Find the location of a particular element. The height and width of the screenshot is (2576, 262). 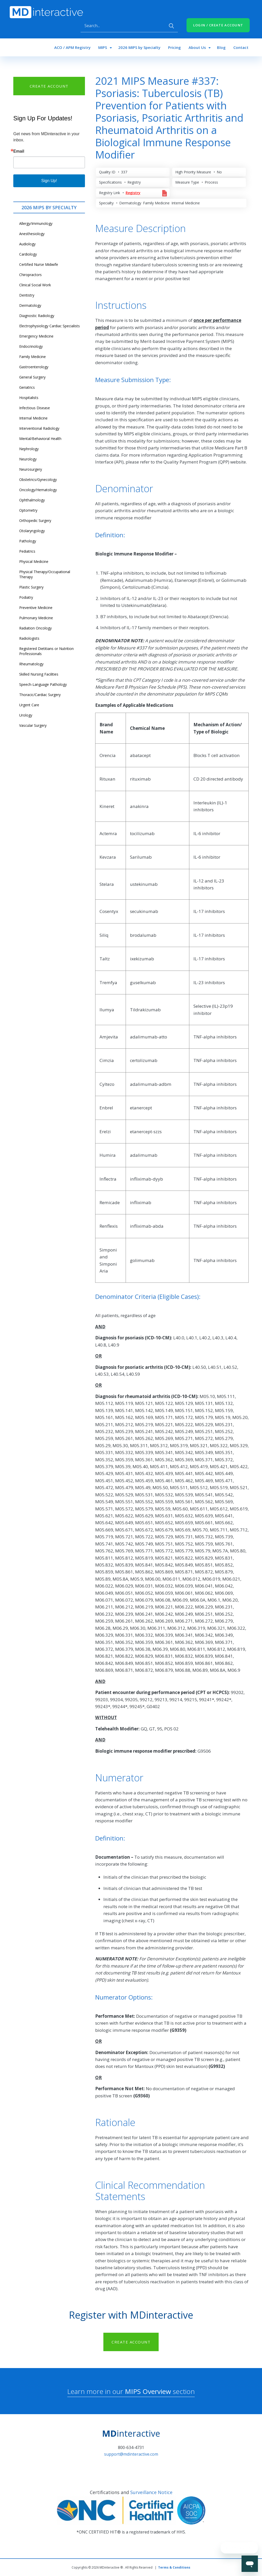

Otolaryngology is located at coordinates (32, 530).